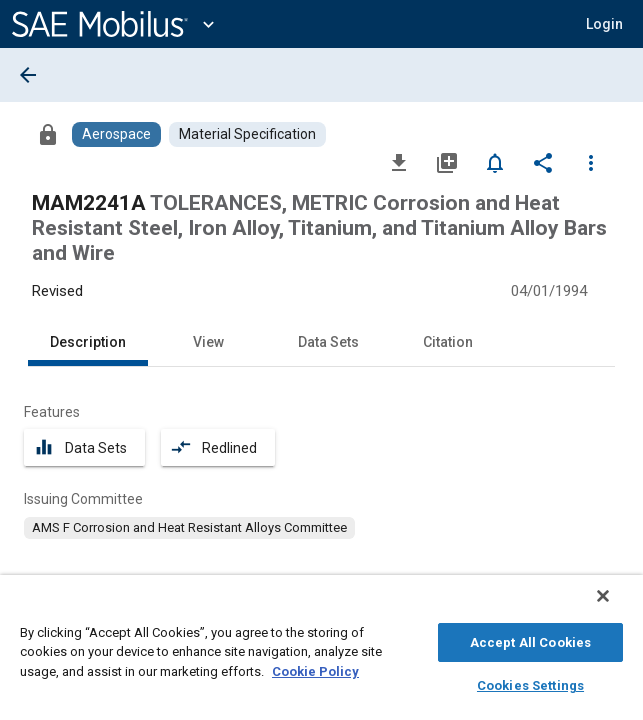 This screenshot has width=643, height=720. I want to click on Cookies Settings, so click(530, 682).